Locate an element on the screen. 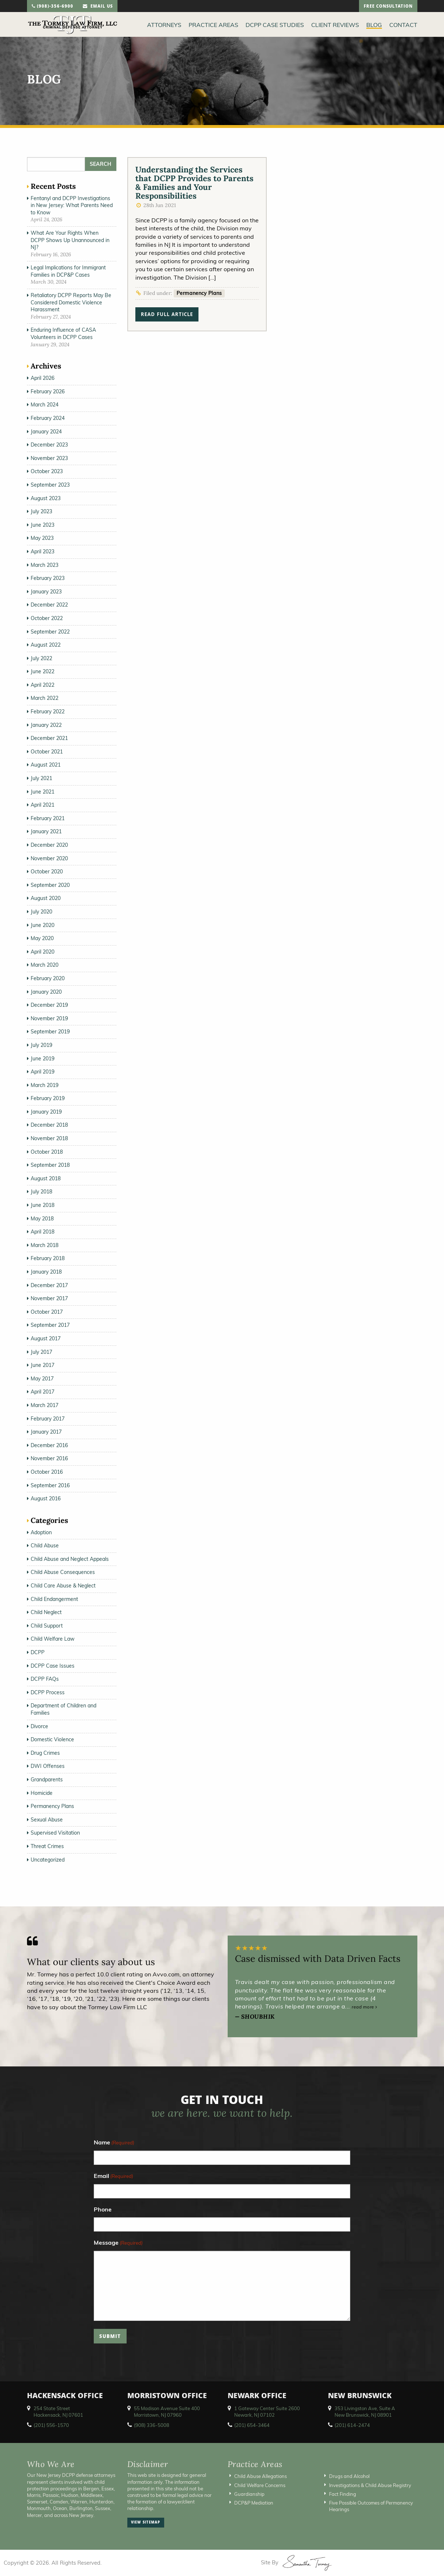 The image size is (444, 2576). February 2021 is located at coordinates (48, 818).